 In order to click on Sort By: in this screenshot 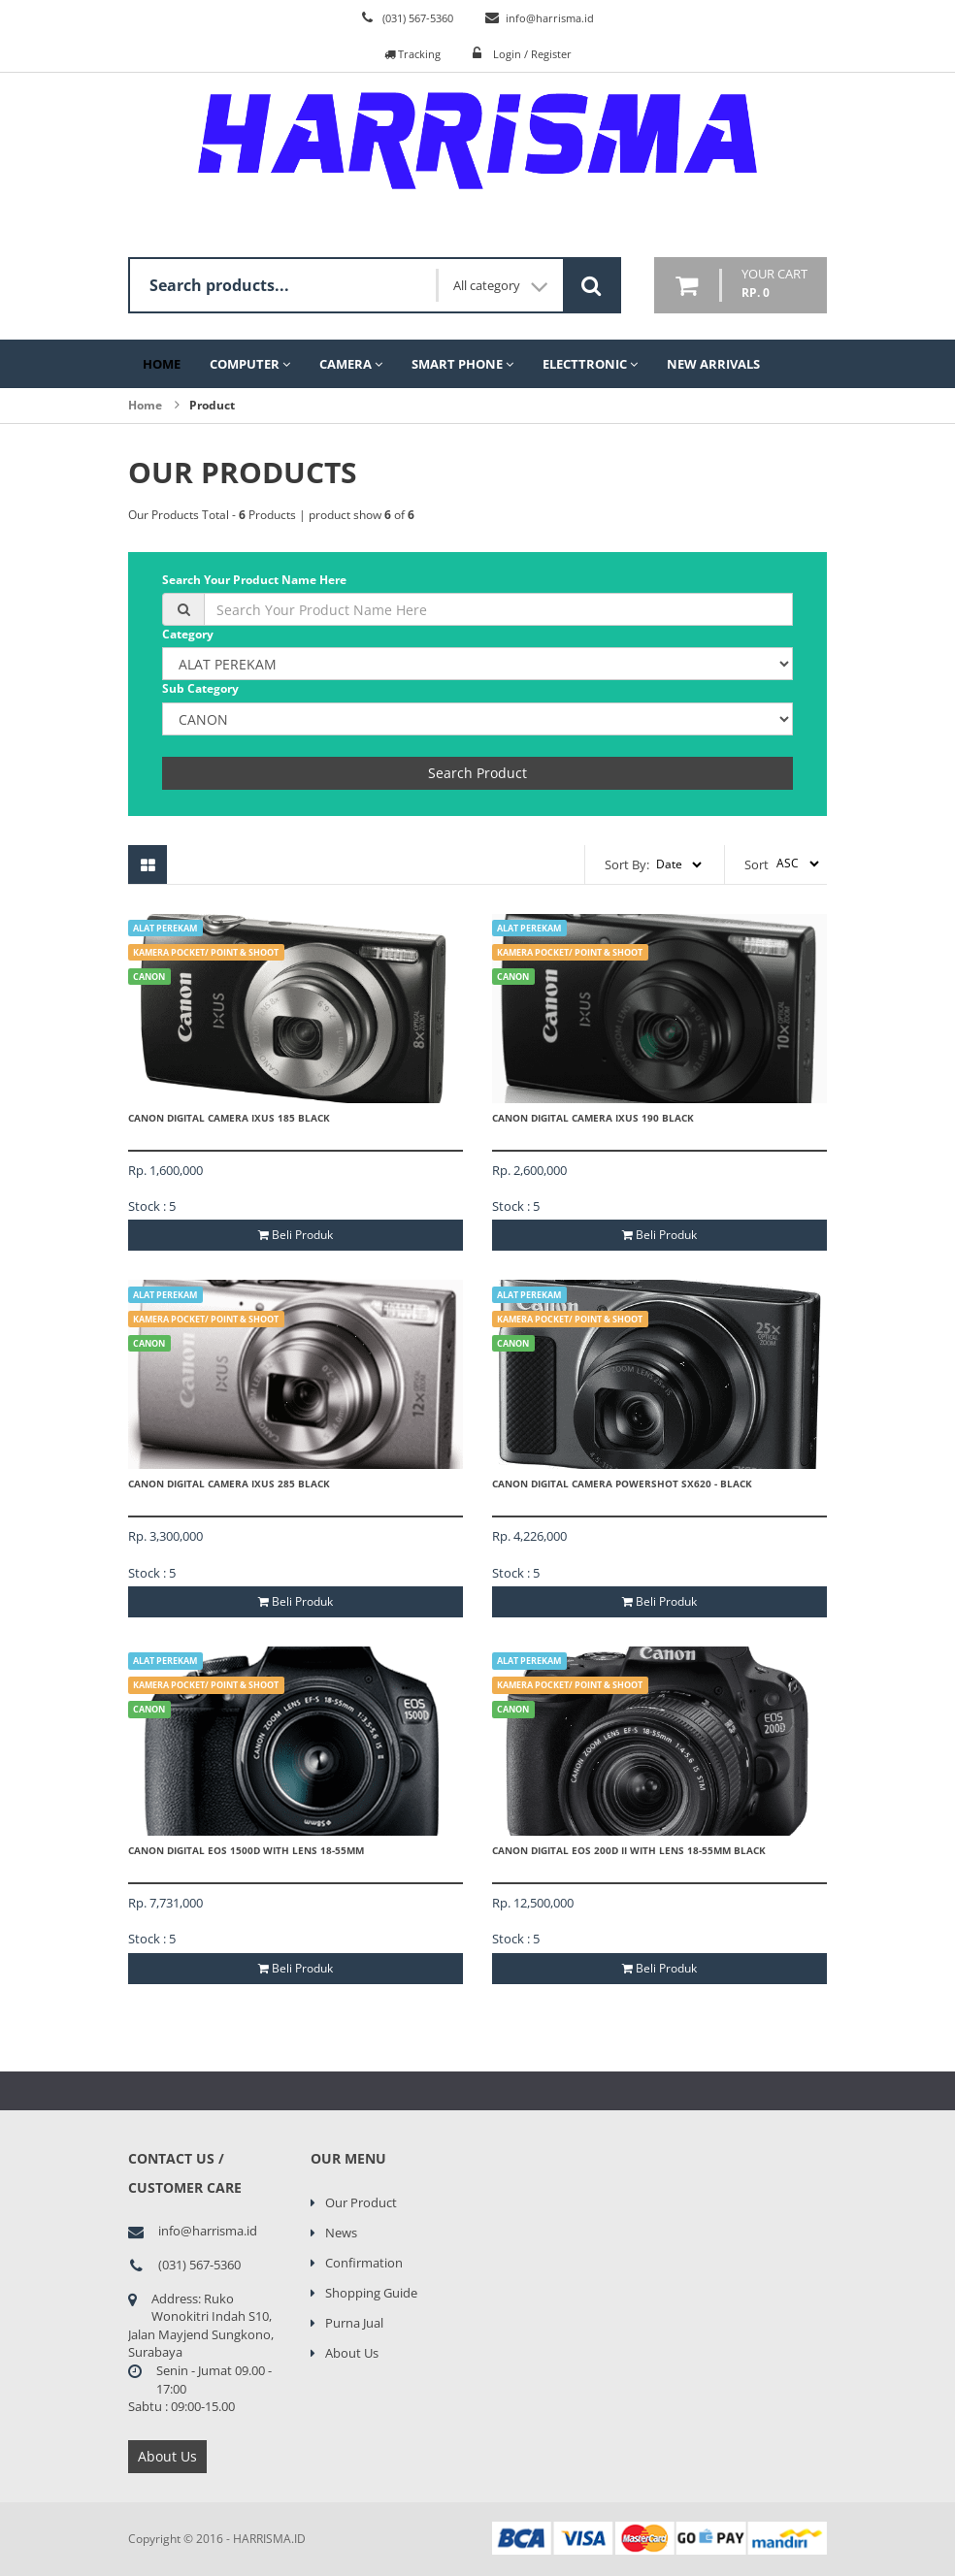, I will do `click(627, 864)`.